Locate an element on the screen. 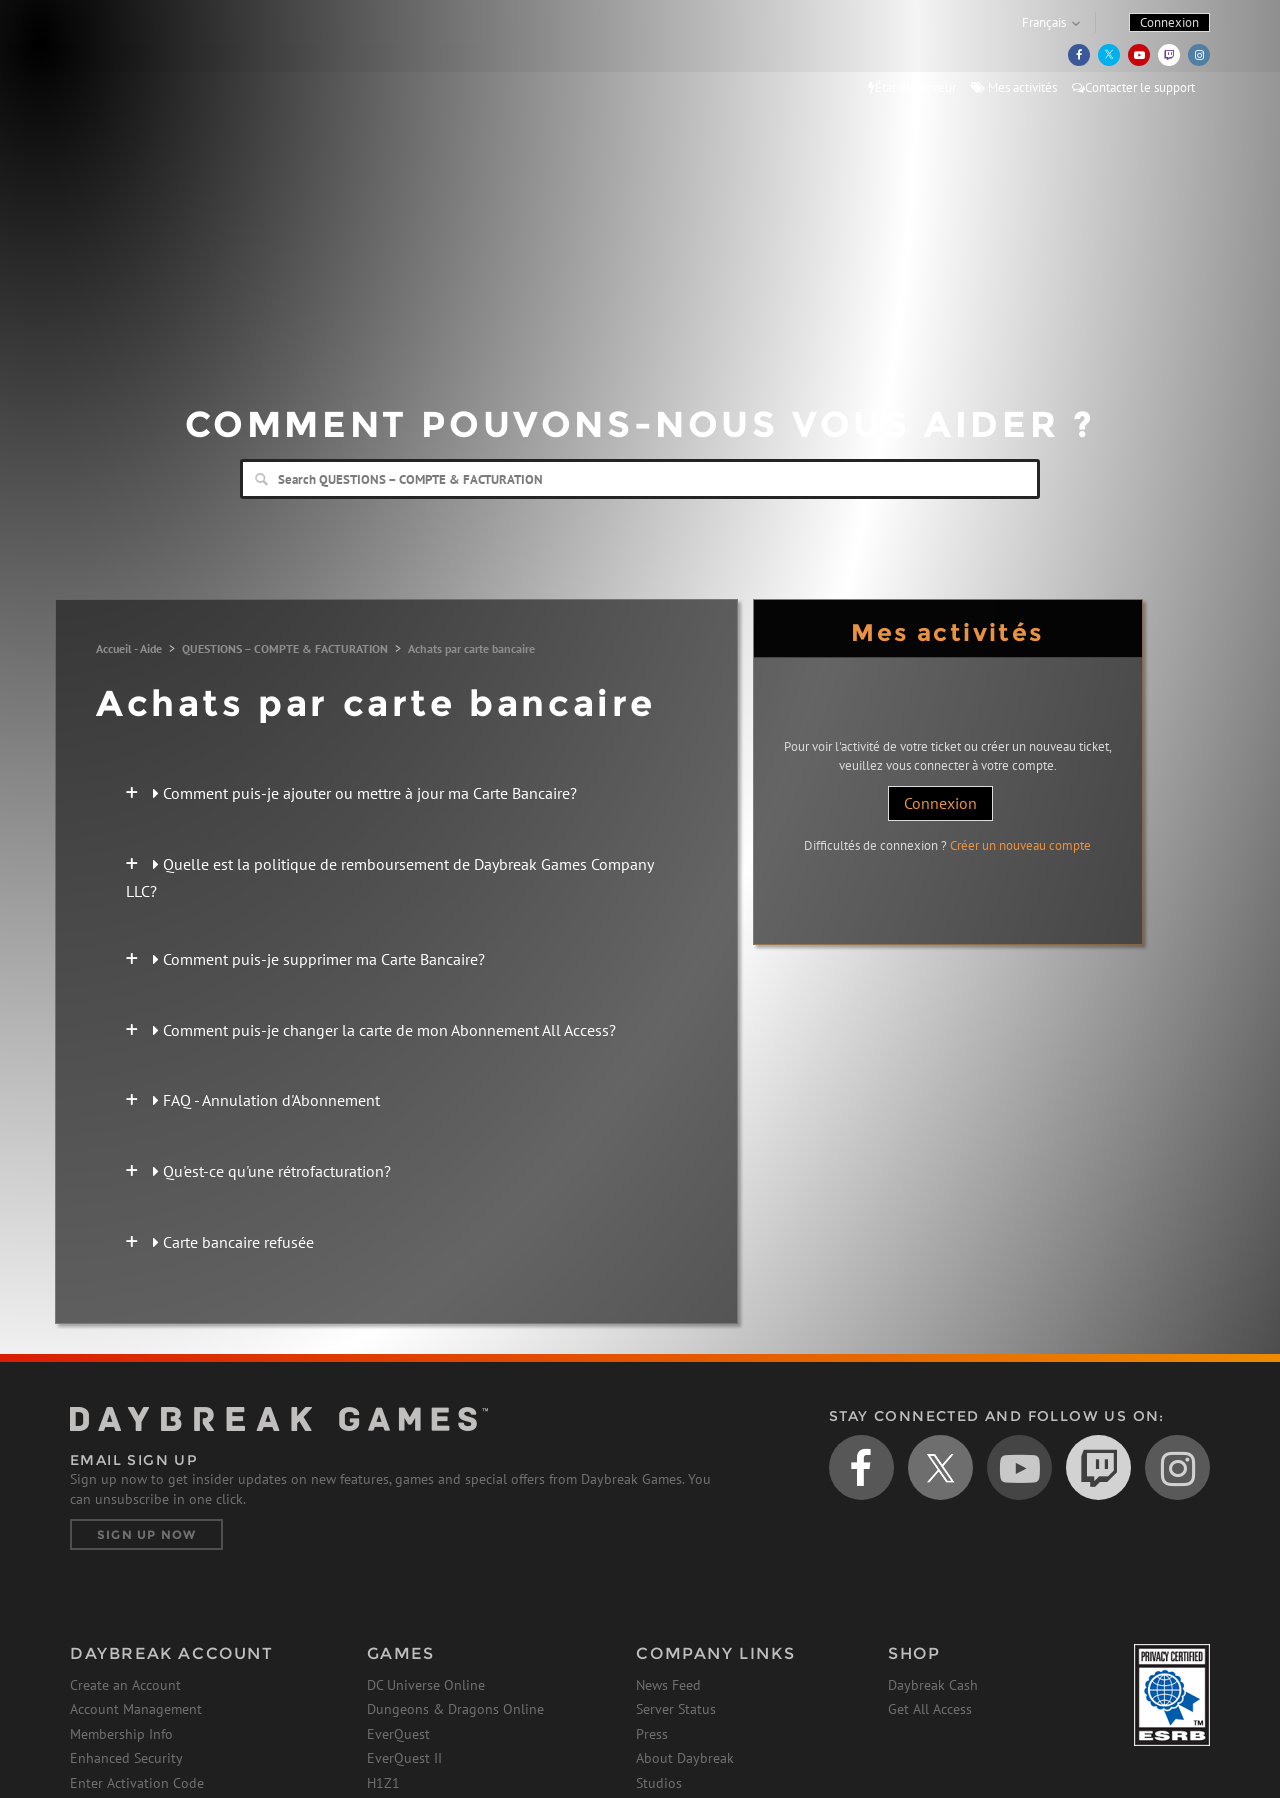 The image size is (1280, 1798). Membership Info is located at coordinates (121, 1734).